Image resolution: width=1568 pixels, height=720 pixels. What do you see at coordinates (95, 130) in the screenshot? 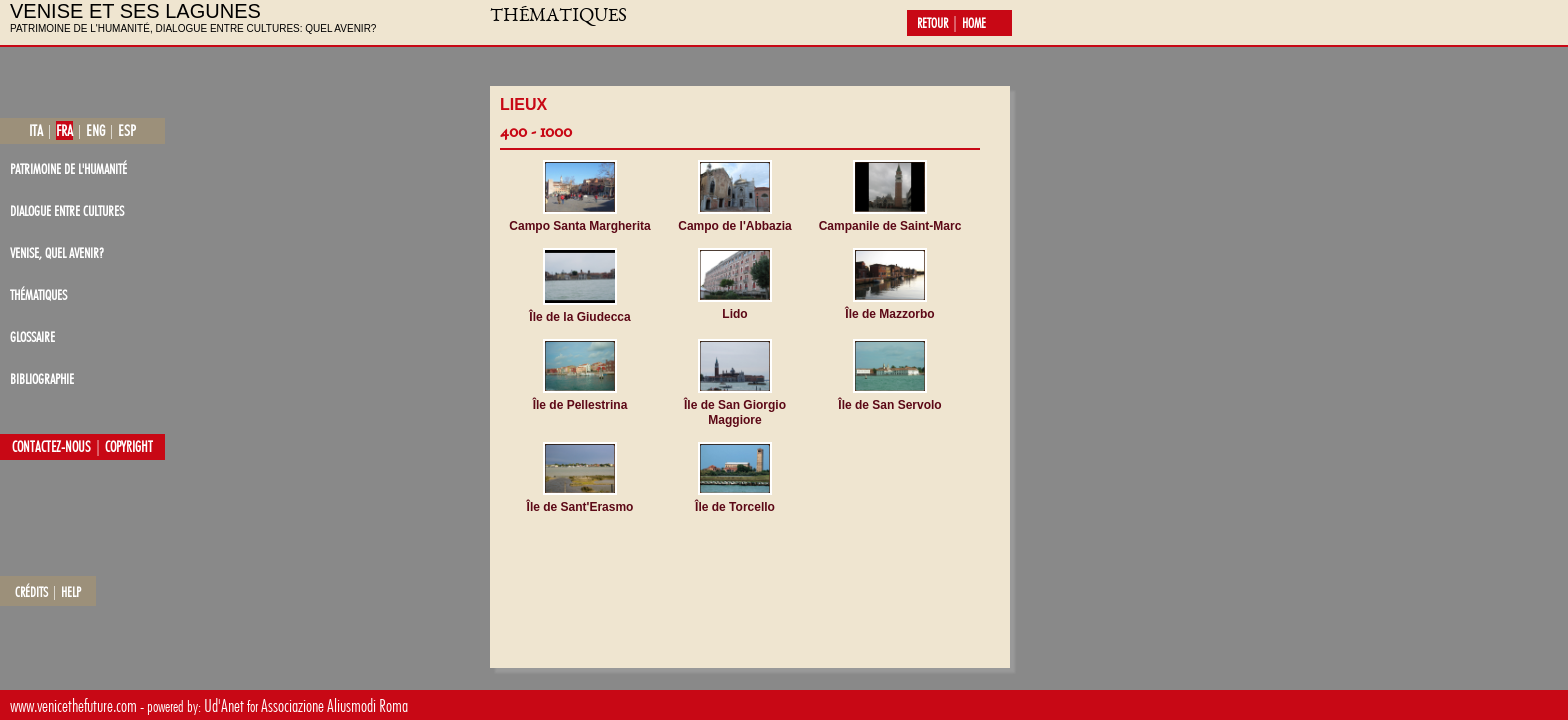
I see `eng` at bounding box center [95, 130].